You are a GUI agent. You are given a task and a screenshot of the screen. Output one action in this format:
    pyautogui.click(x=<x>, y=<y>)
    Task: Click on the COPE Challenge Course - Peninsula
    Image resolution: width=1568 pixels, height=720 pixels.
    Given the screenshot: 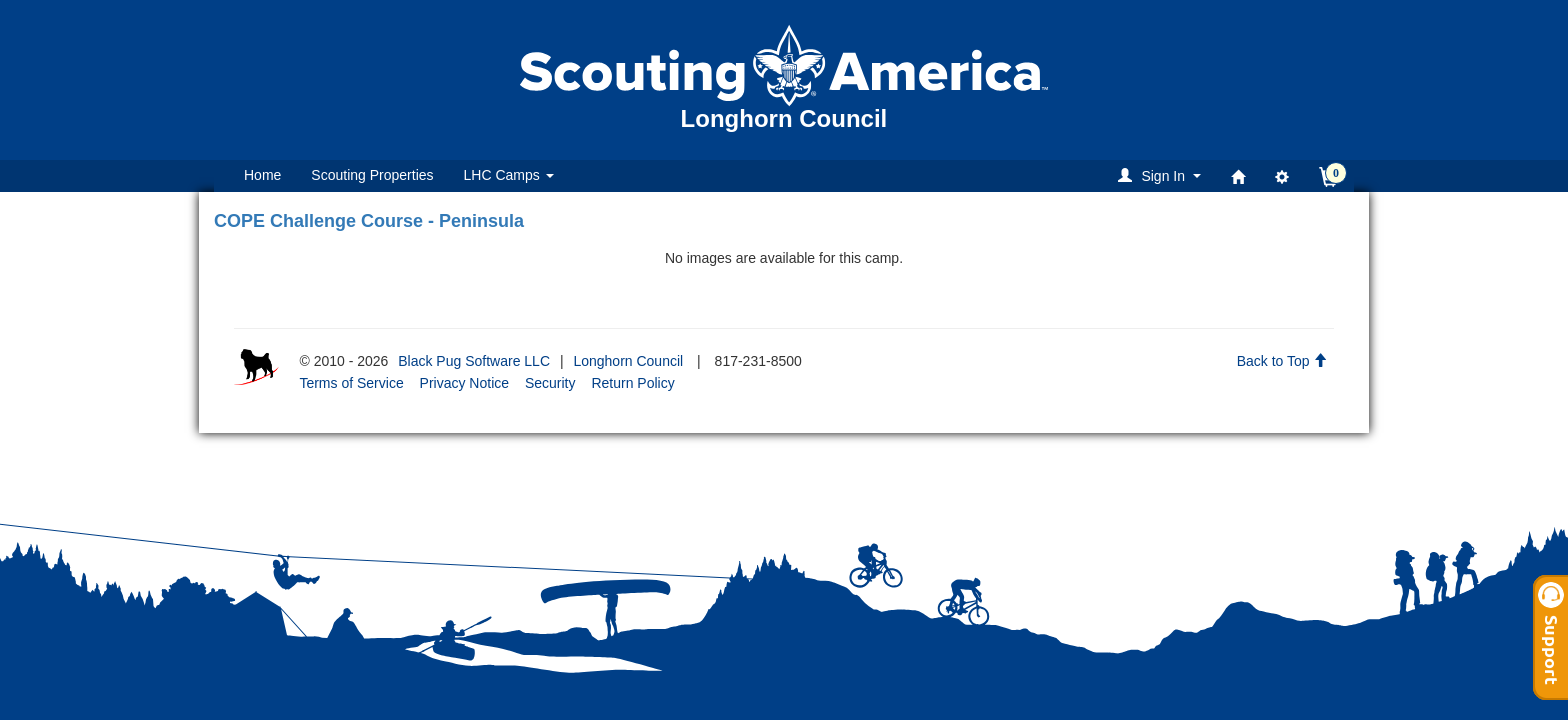 What is the action you would take?
    pyautogui.click(x=369, y=221)
    